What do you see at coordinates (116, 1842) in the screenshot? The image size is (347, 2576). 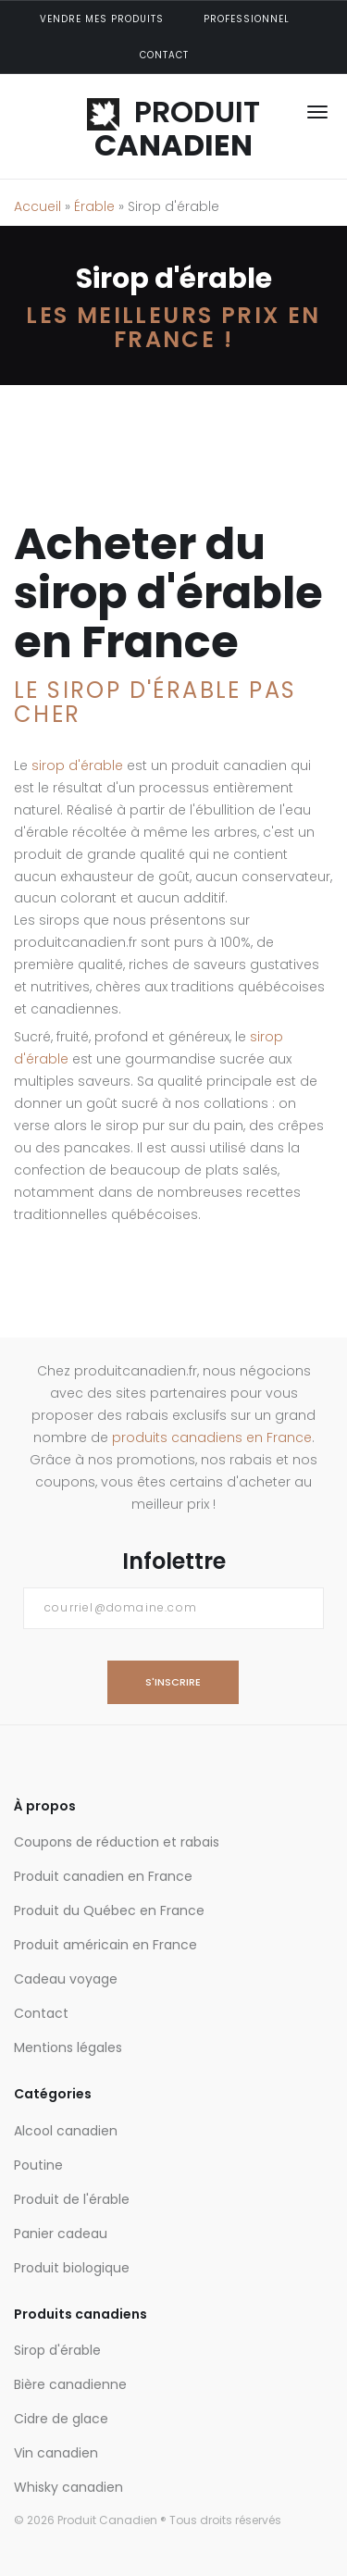 I see `Coupons de réduction et rabais` at bounding box center [116, 1842].